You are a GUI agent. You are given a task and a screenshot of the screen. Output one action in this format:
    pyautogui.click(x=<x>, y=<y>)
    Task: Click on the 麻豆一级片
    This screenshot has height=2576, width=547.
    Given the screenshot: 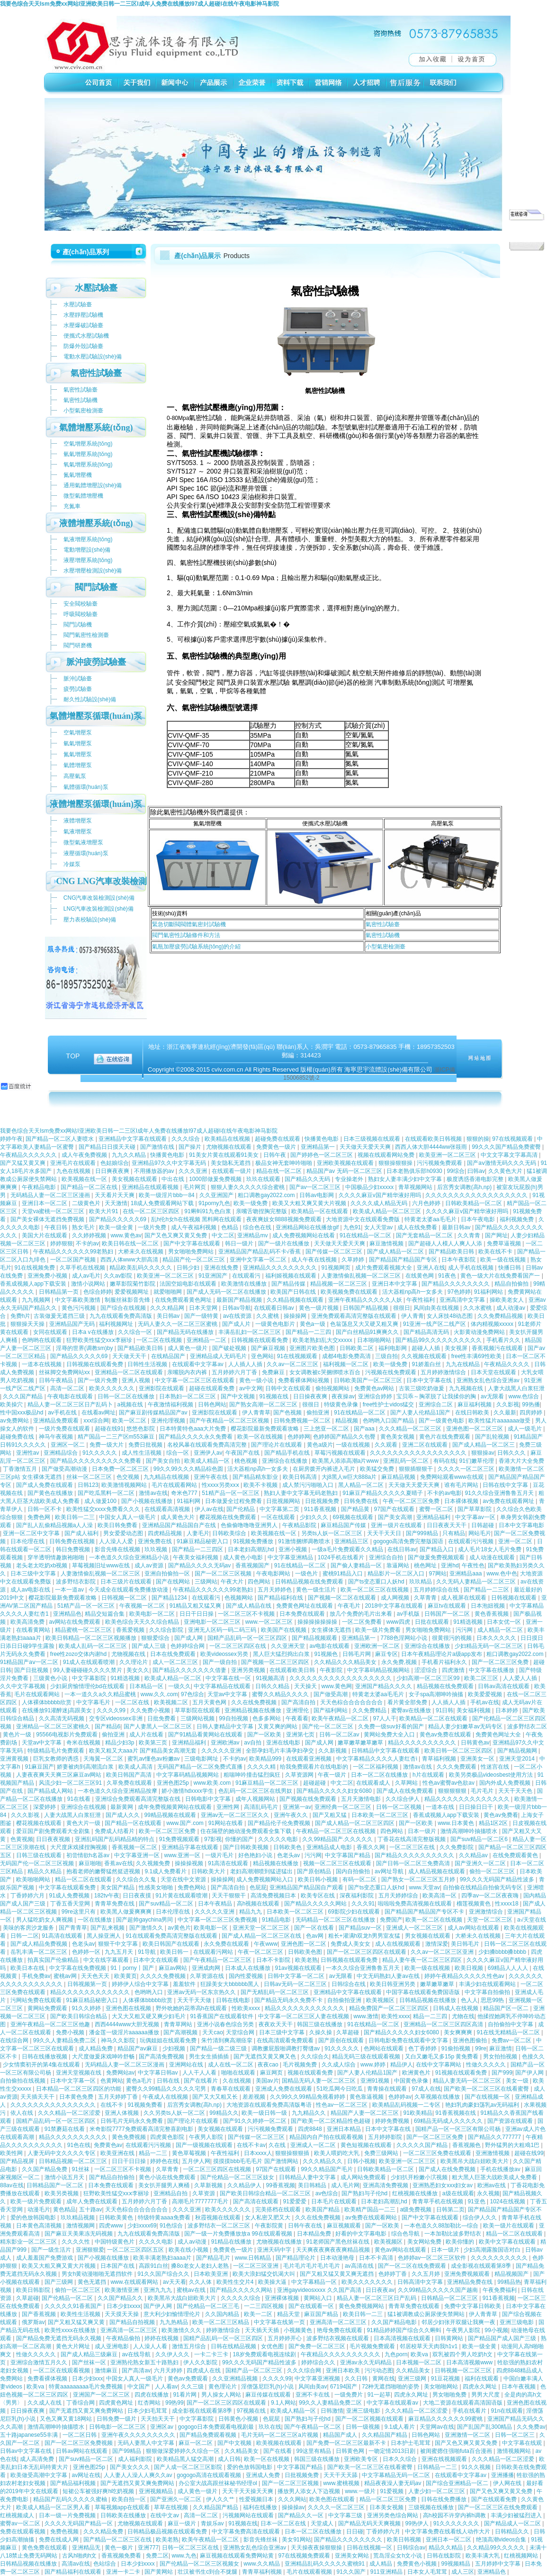 What is the action you would take?
    pyautogui.click(x=182, y=2523)
    